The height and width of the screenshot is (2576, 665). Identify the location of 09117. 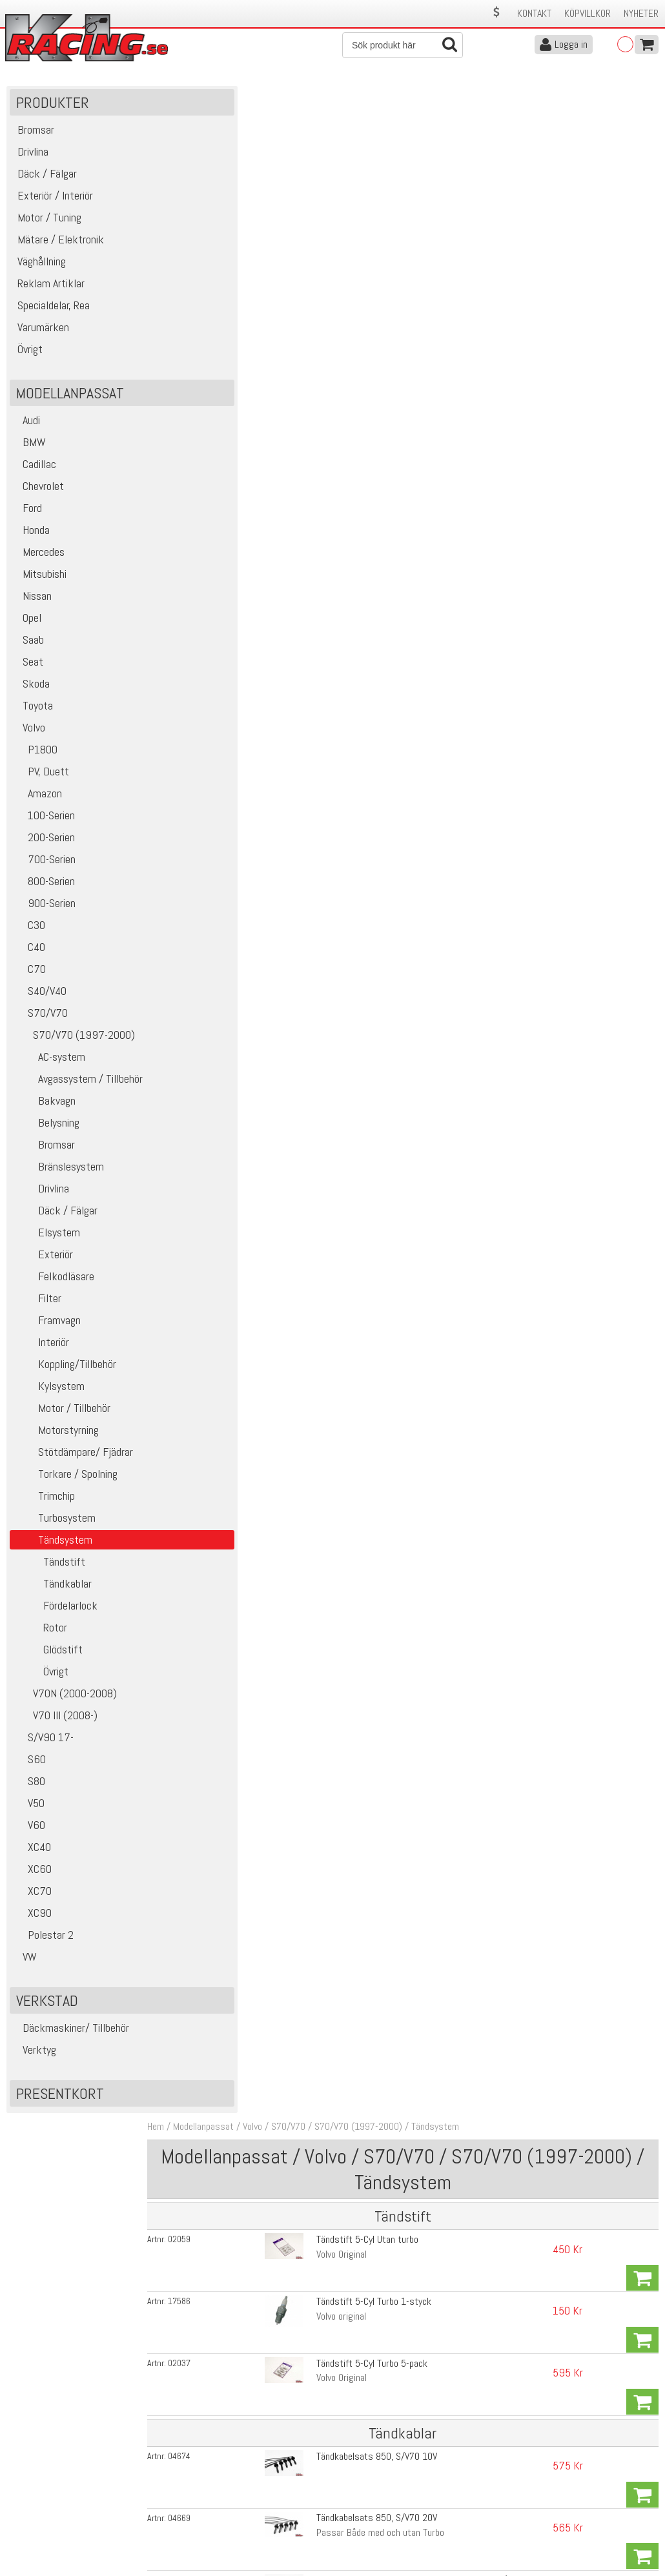
(204, 933).